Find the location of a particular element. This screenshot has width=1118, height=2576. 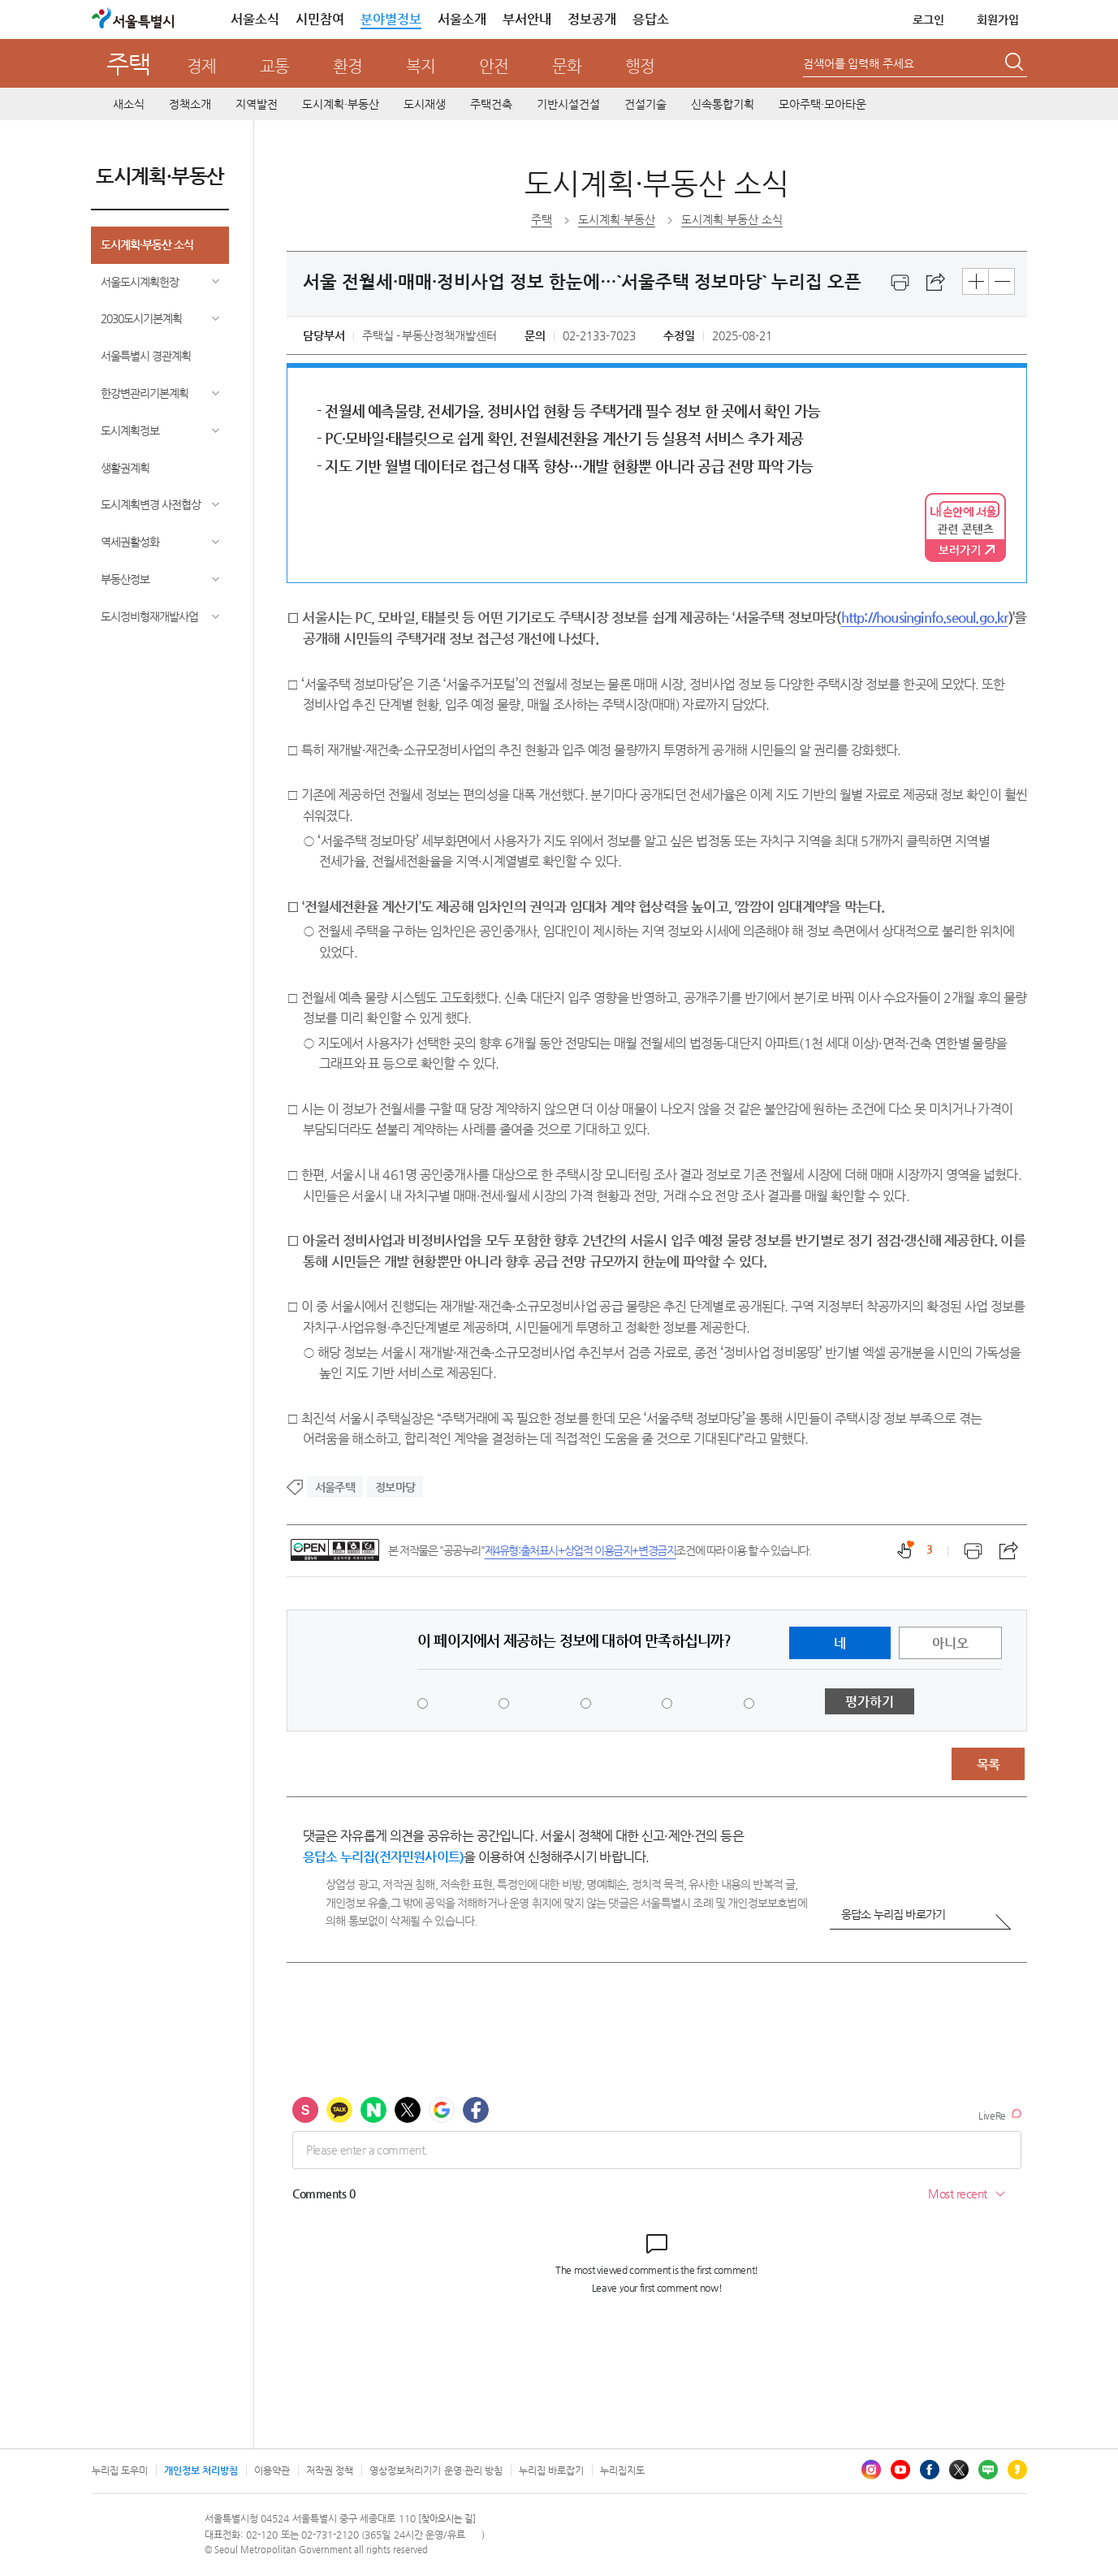

정보마당 is located at coordinates (395, 1486).